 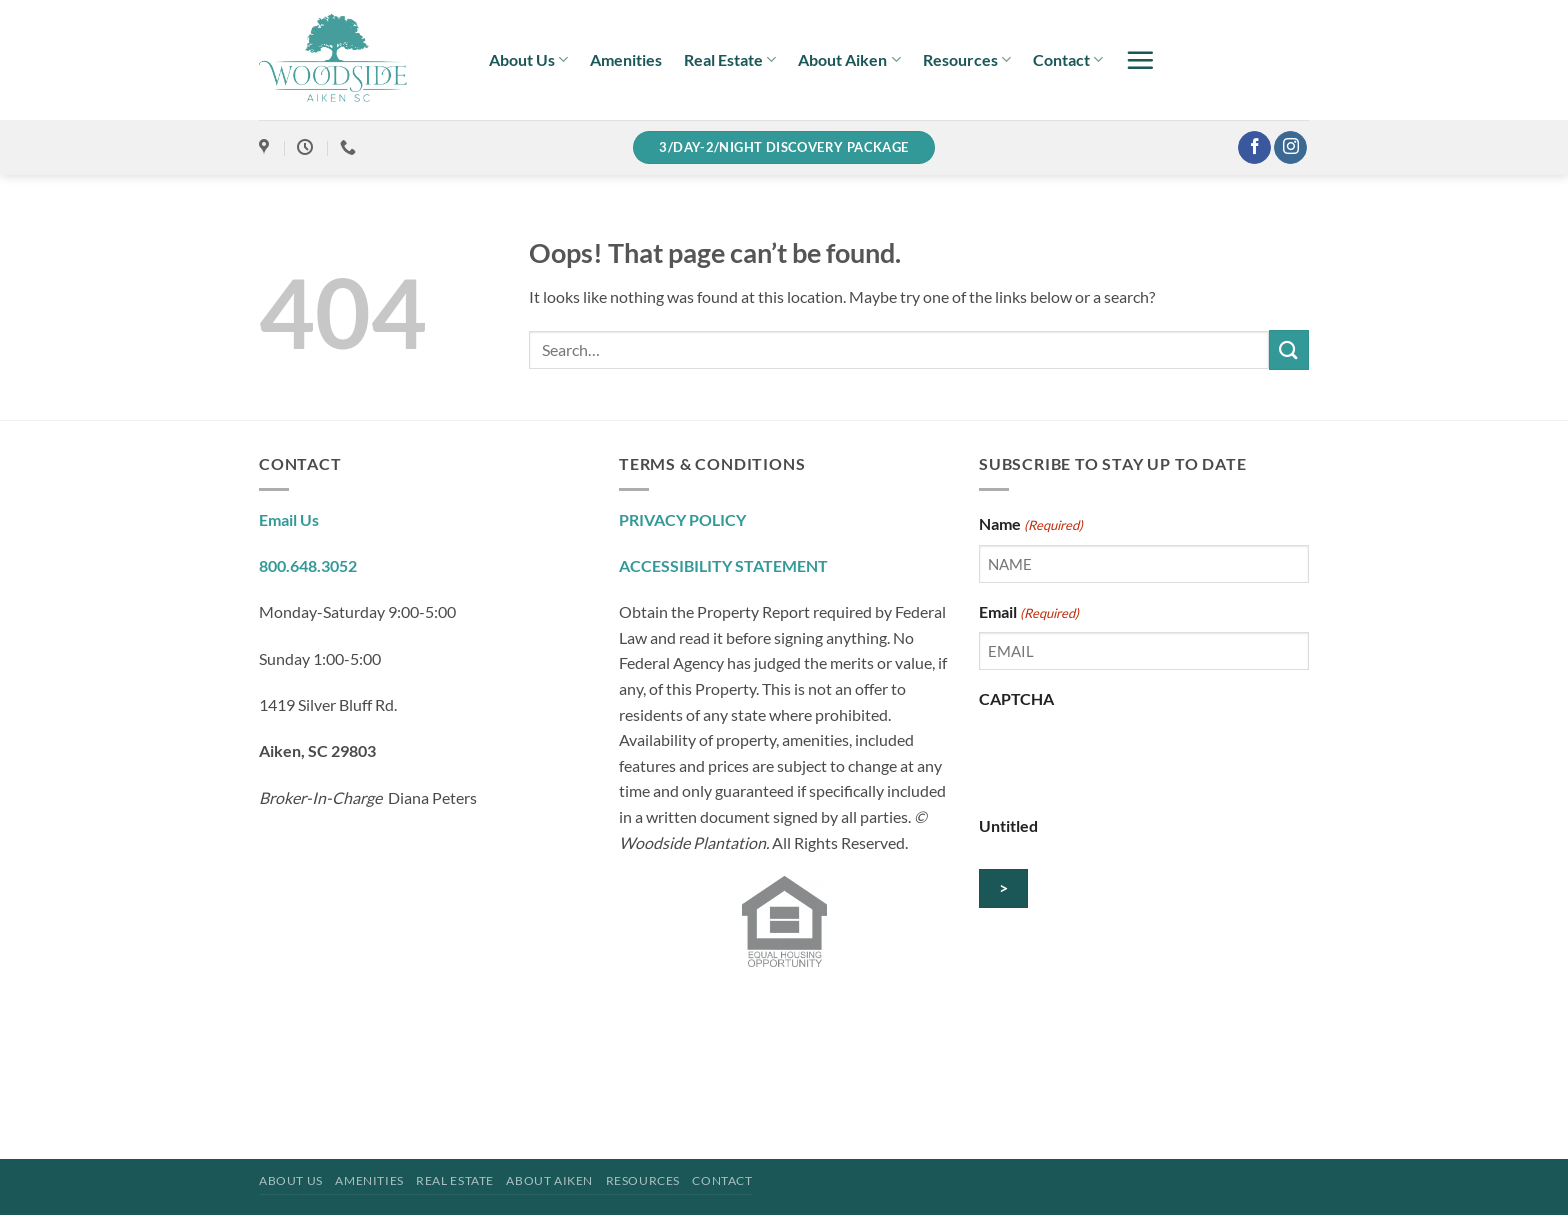 I want to click on Real Estate, so click(x=730, y=60).